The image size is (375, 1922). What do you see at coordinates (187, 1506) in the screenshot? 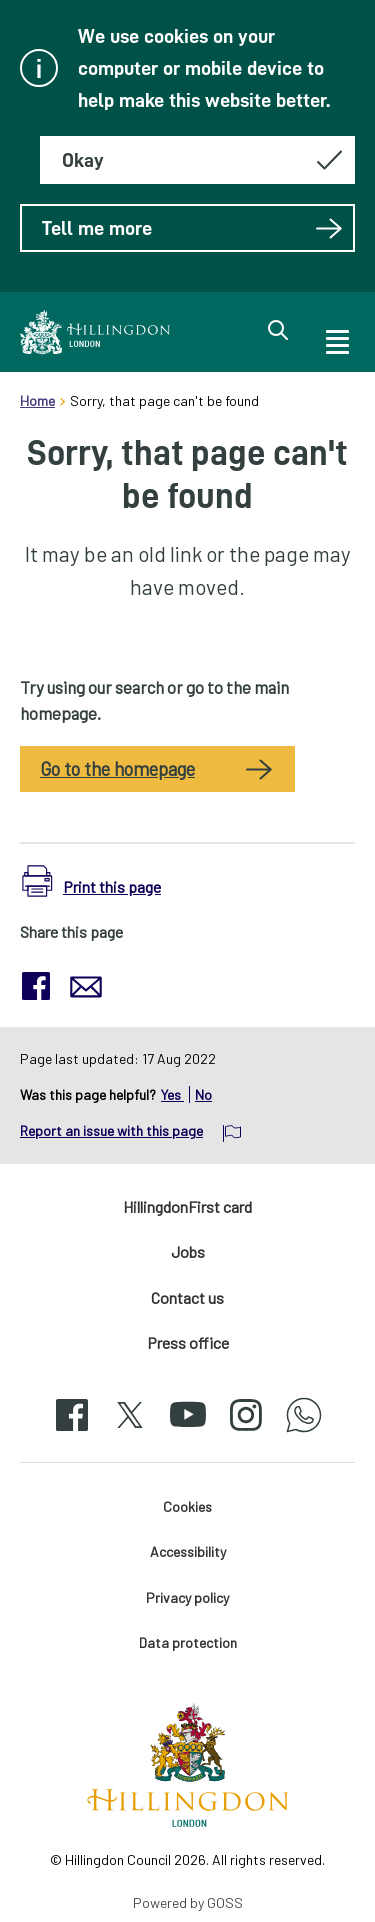
I see `Cookies` at bounding box center [187, 1506].